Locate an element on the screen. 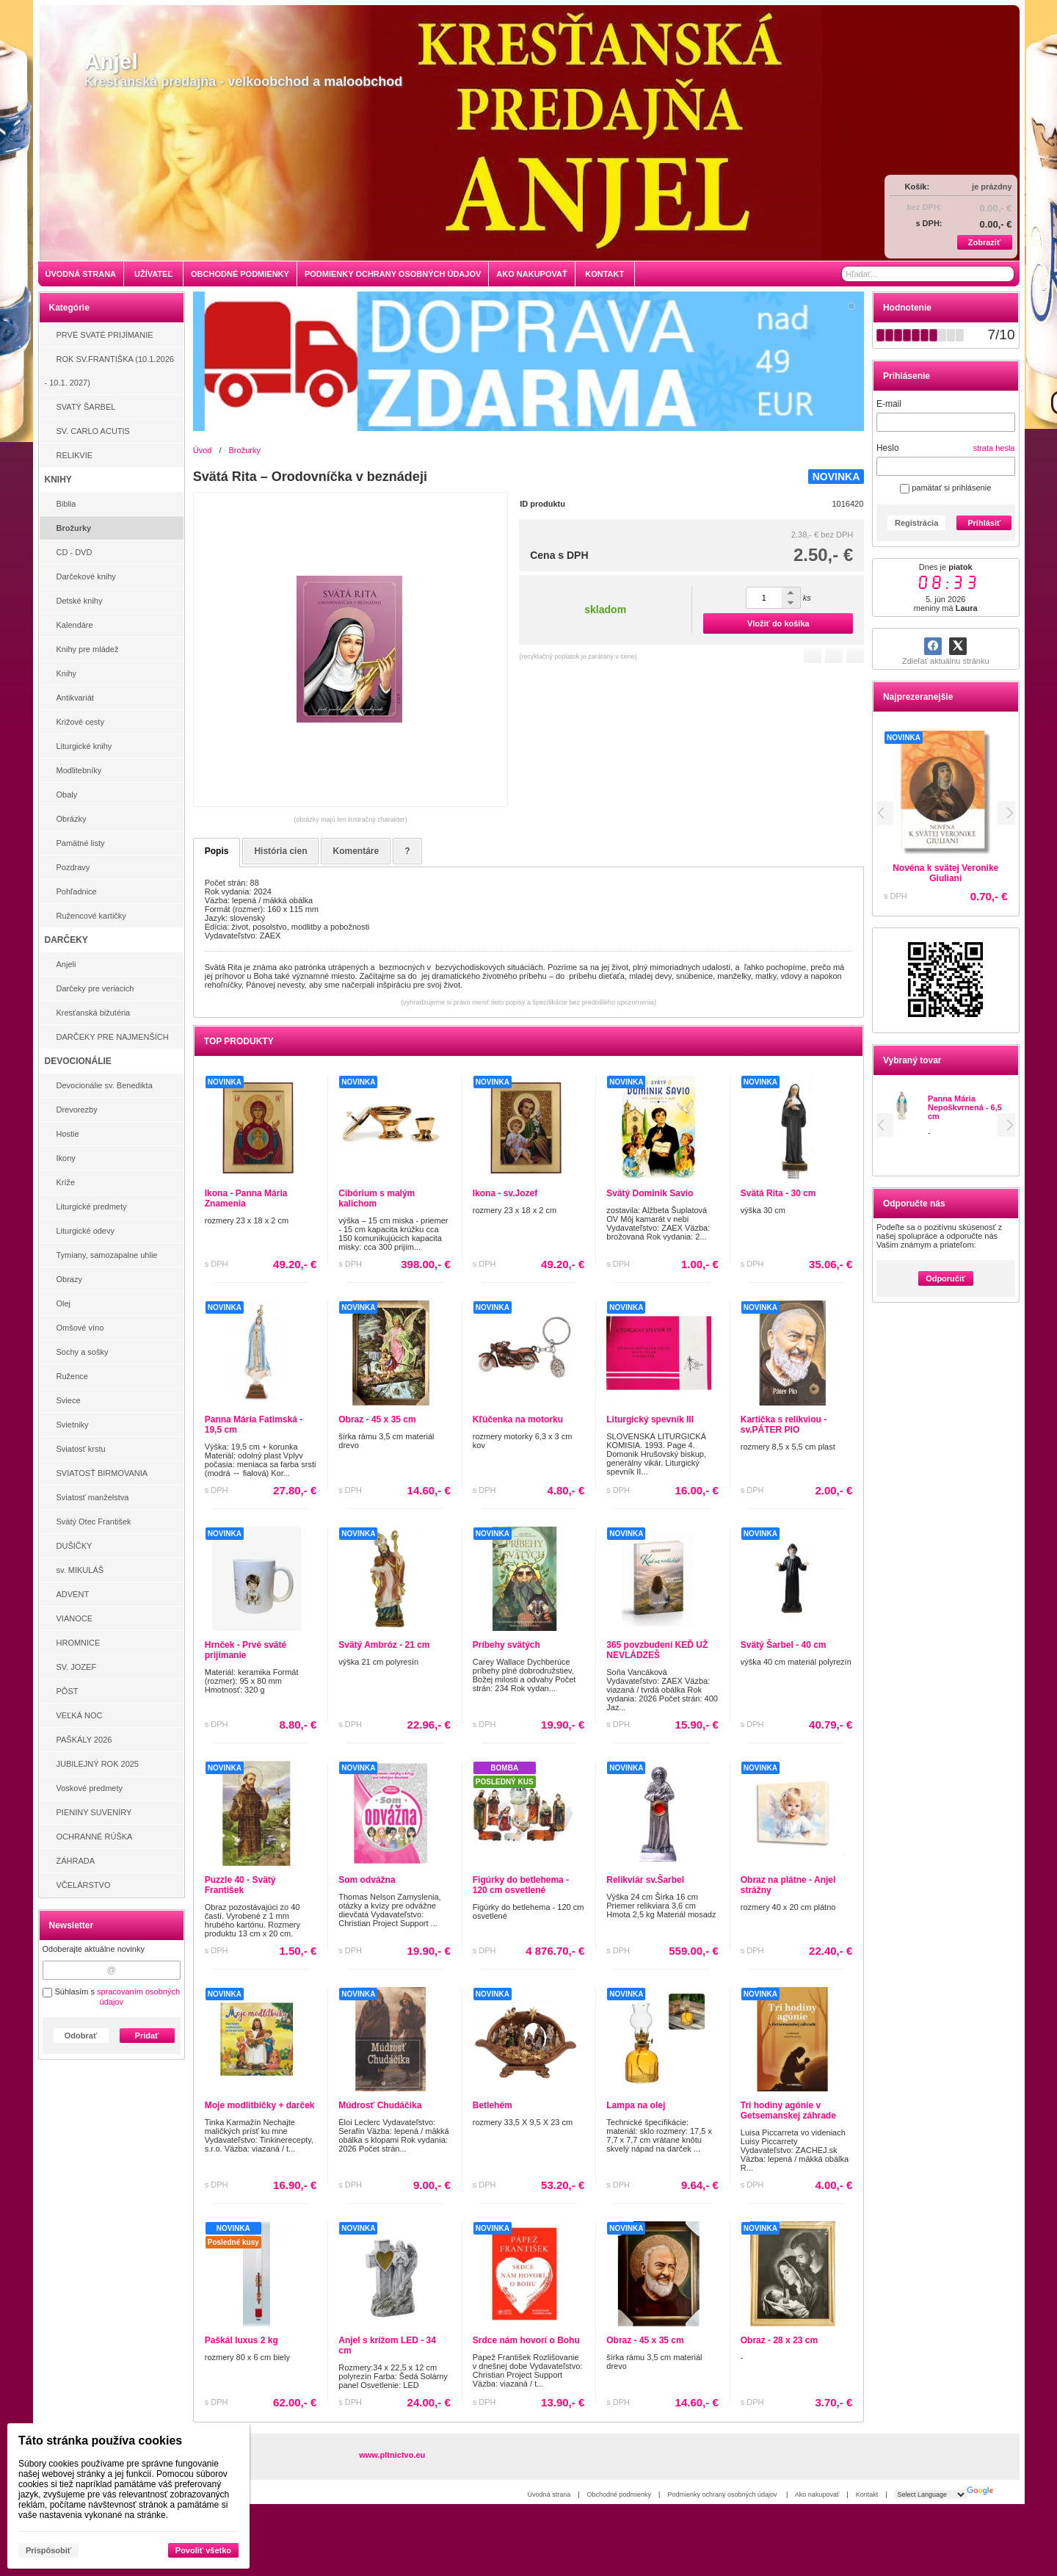 This screenshot has height=2576, width=1057. História cien is located at coordinates (280, 851).